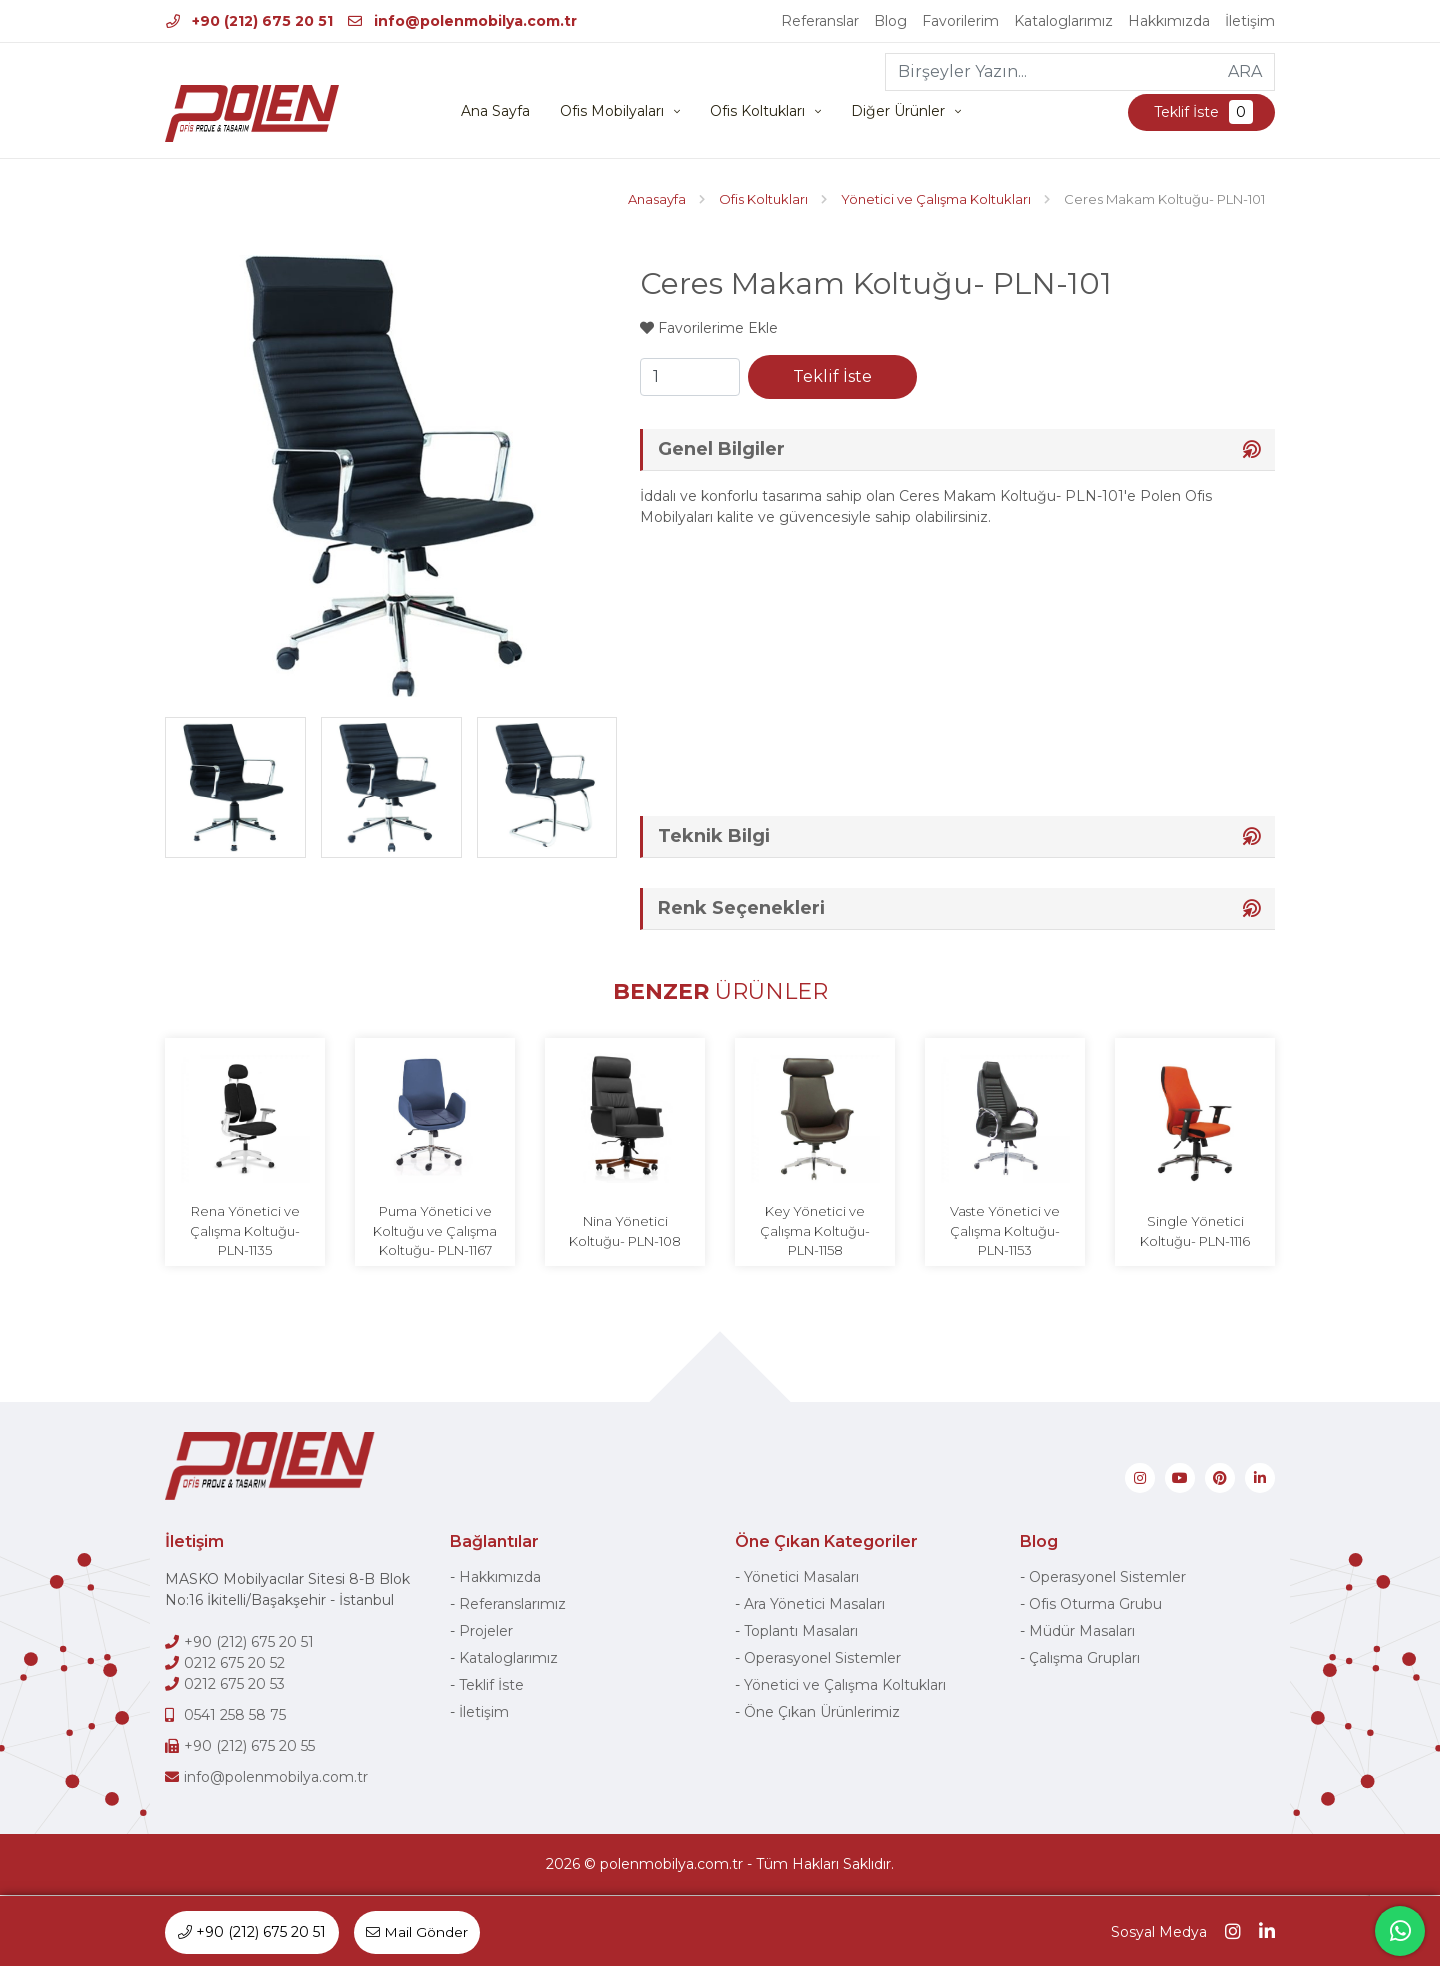  I want to click on +90 (212) 675 20 55, so click(249, 1747).